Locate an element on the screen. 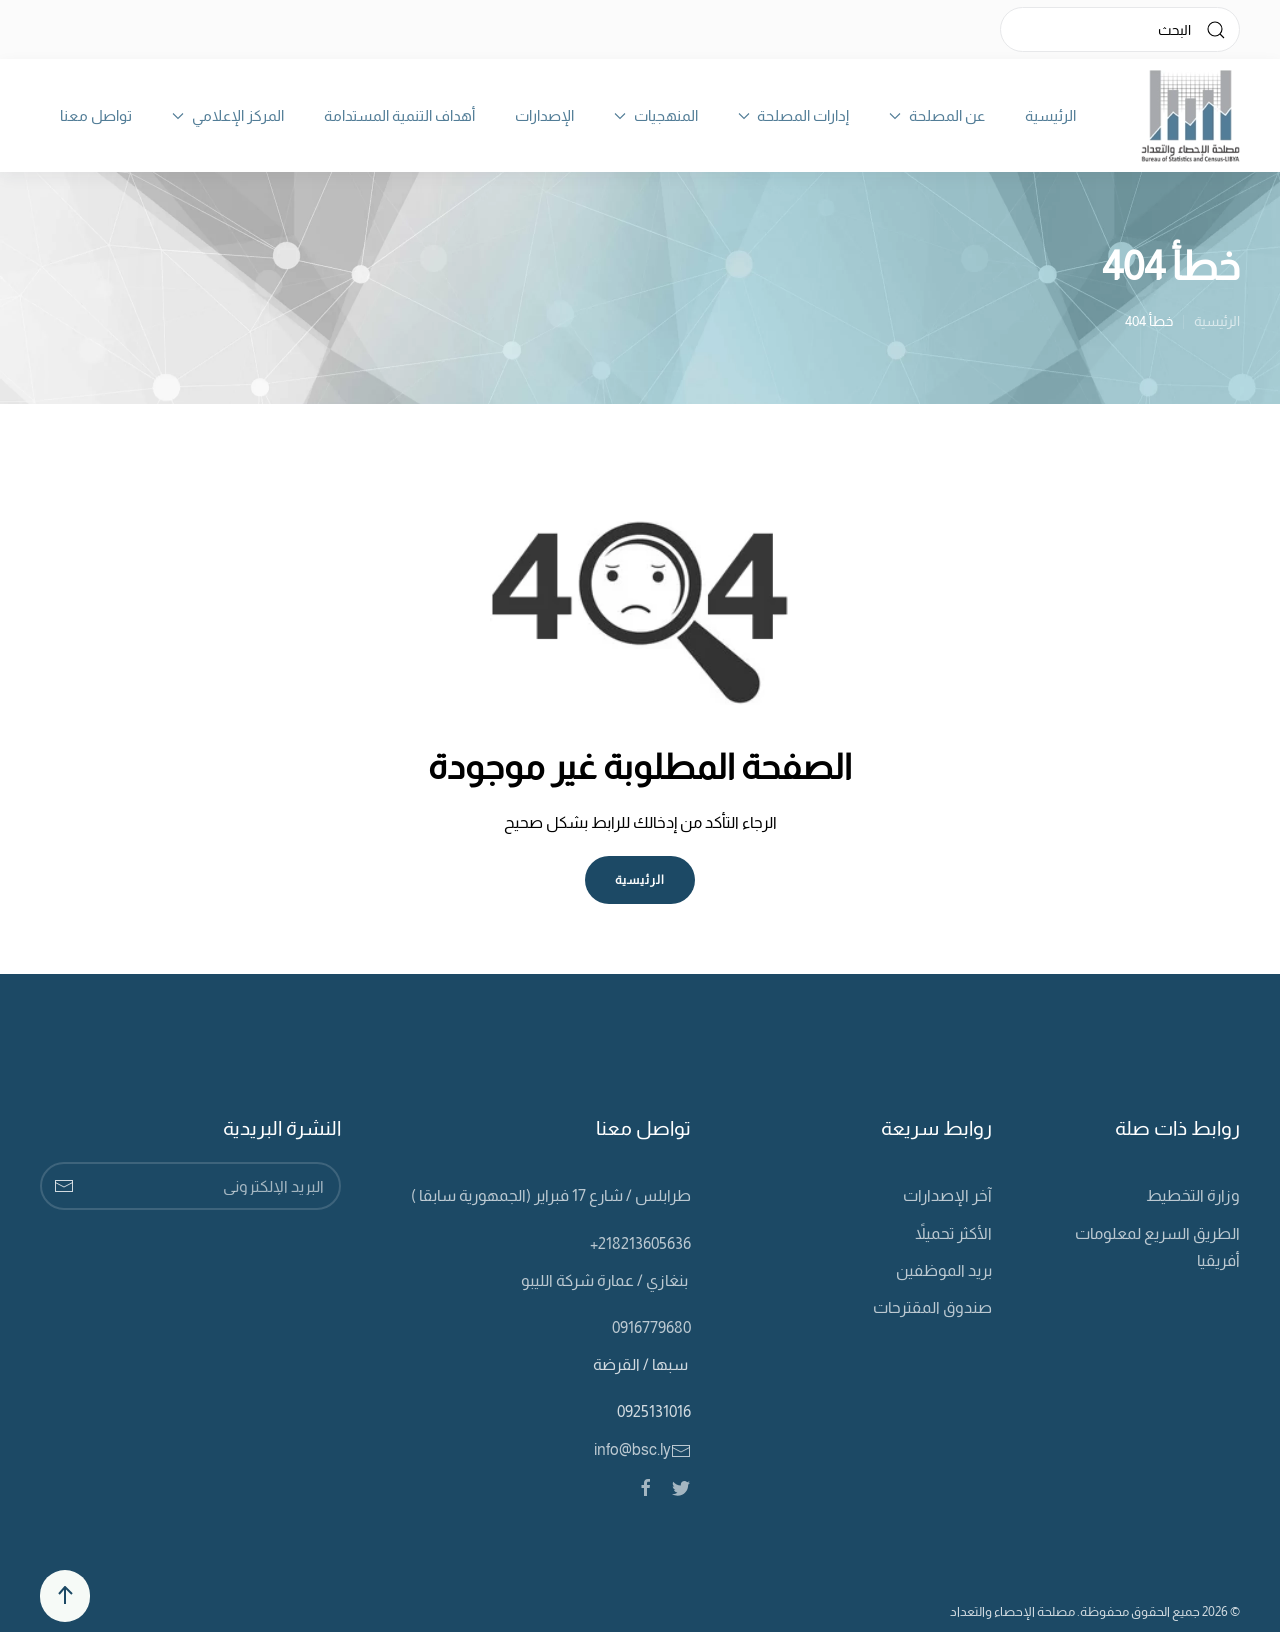 Image resolution: width=1280 pixels, height=1632 pixels. info@bsc.ly is located at coordinates (642, 1449).